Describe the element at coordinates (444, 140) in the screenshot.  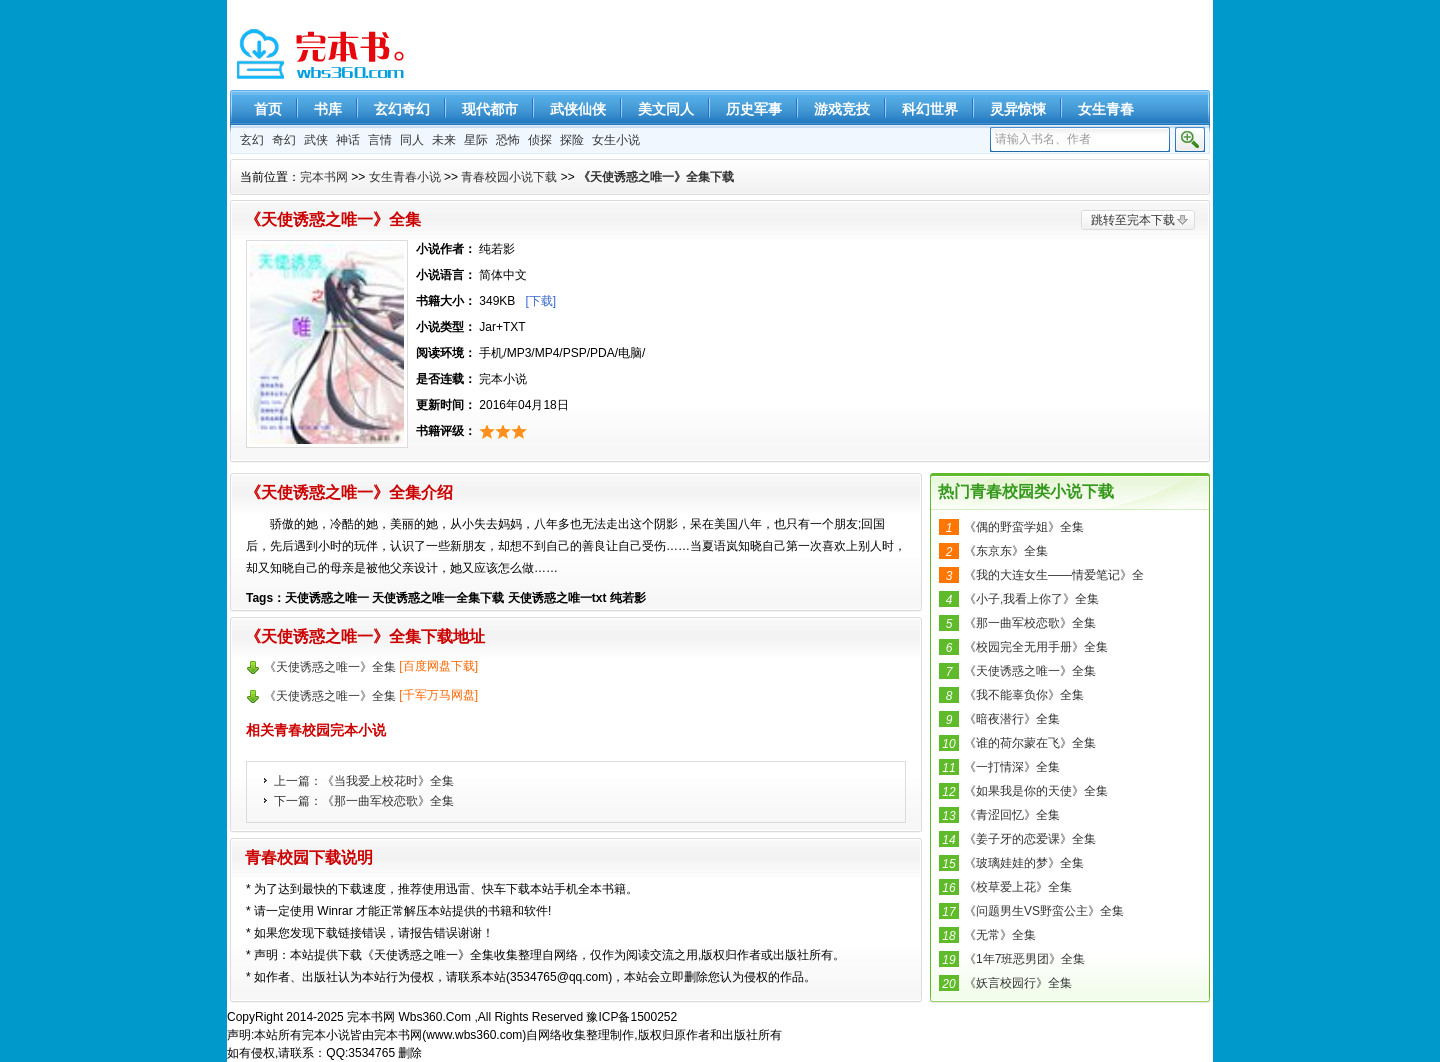
I see `未来` at that location.